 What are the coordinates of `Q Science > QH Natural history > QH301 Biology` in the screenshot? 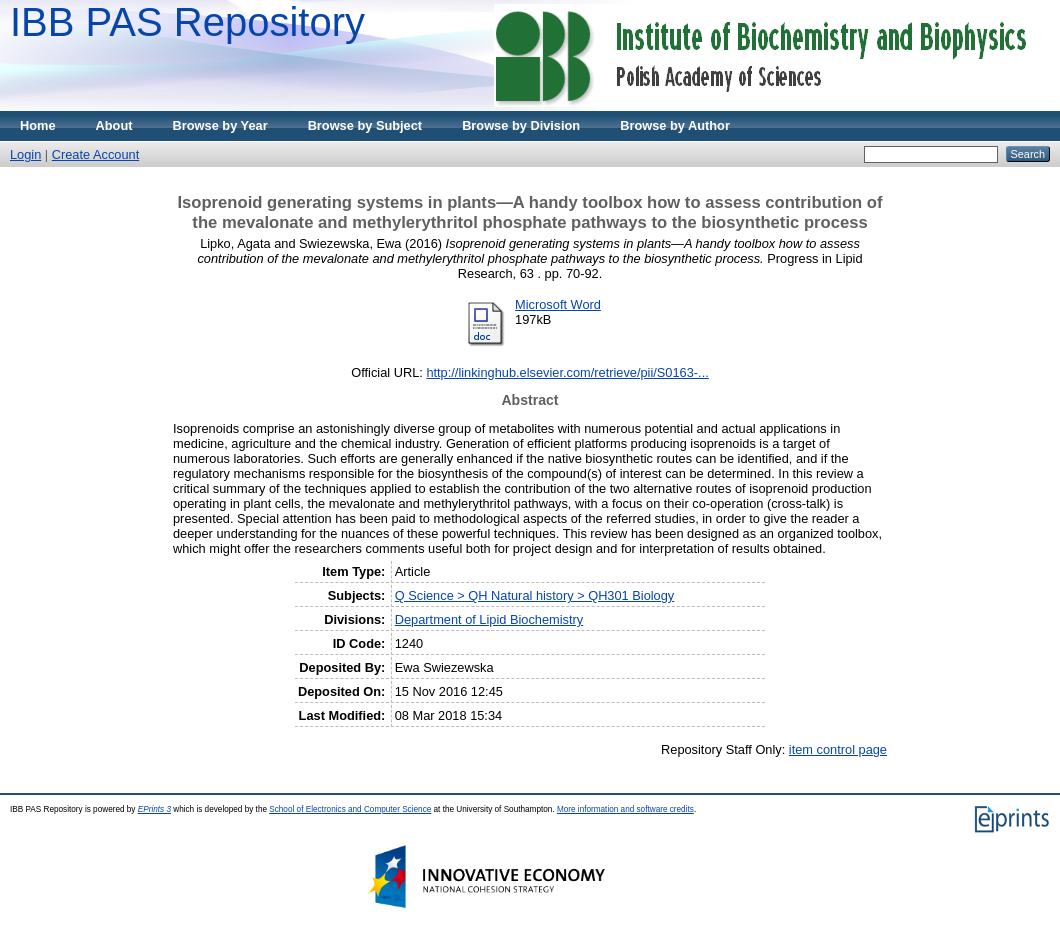 It's located at (535, 595).